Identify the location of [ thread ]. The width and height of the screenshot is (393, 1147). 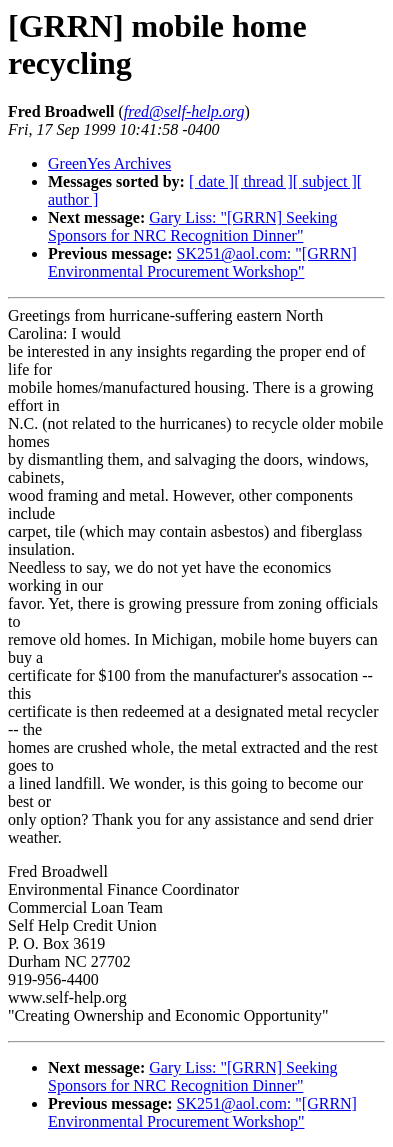
(263, 181).